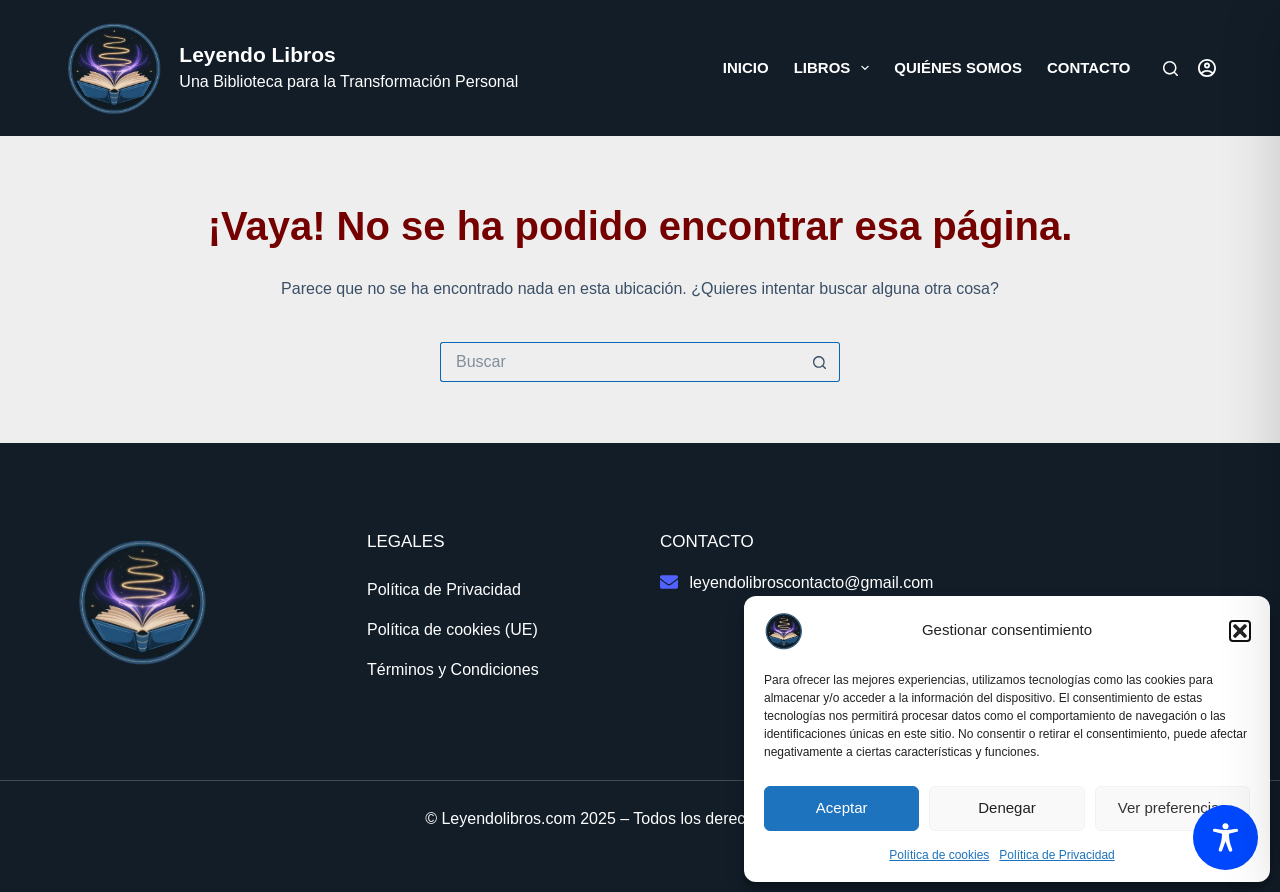  I want to click on [button], so click(1240, 631).